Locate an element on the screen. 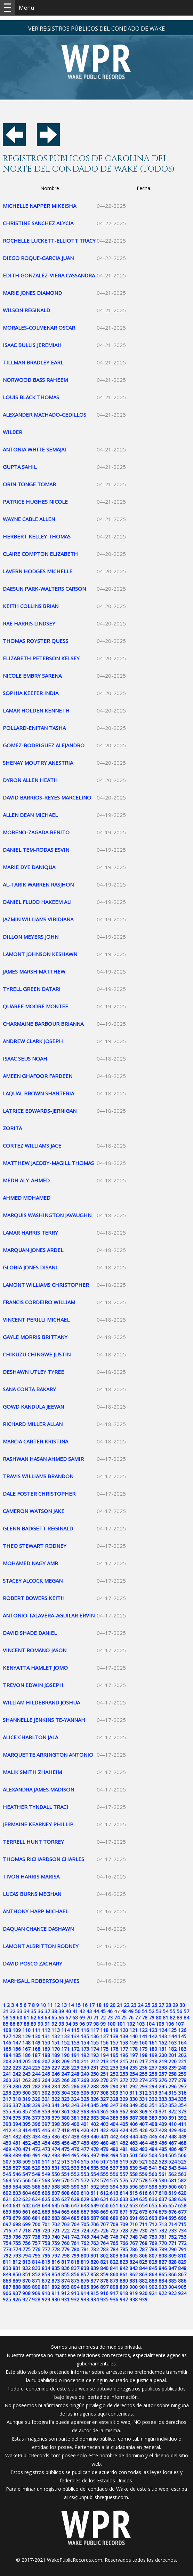 The height and width of the screenshot is (2576, 193). 66 is located at coordinates (61, 2017).